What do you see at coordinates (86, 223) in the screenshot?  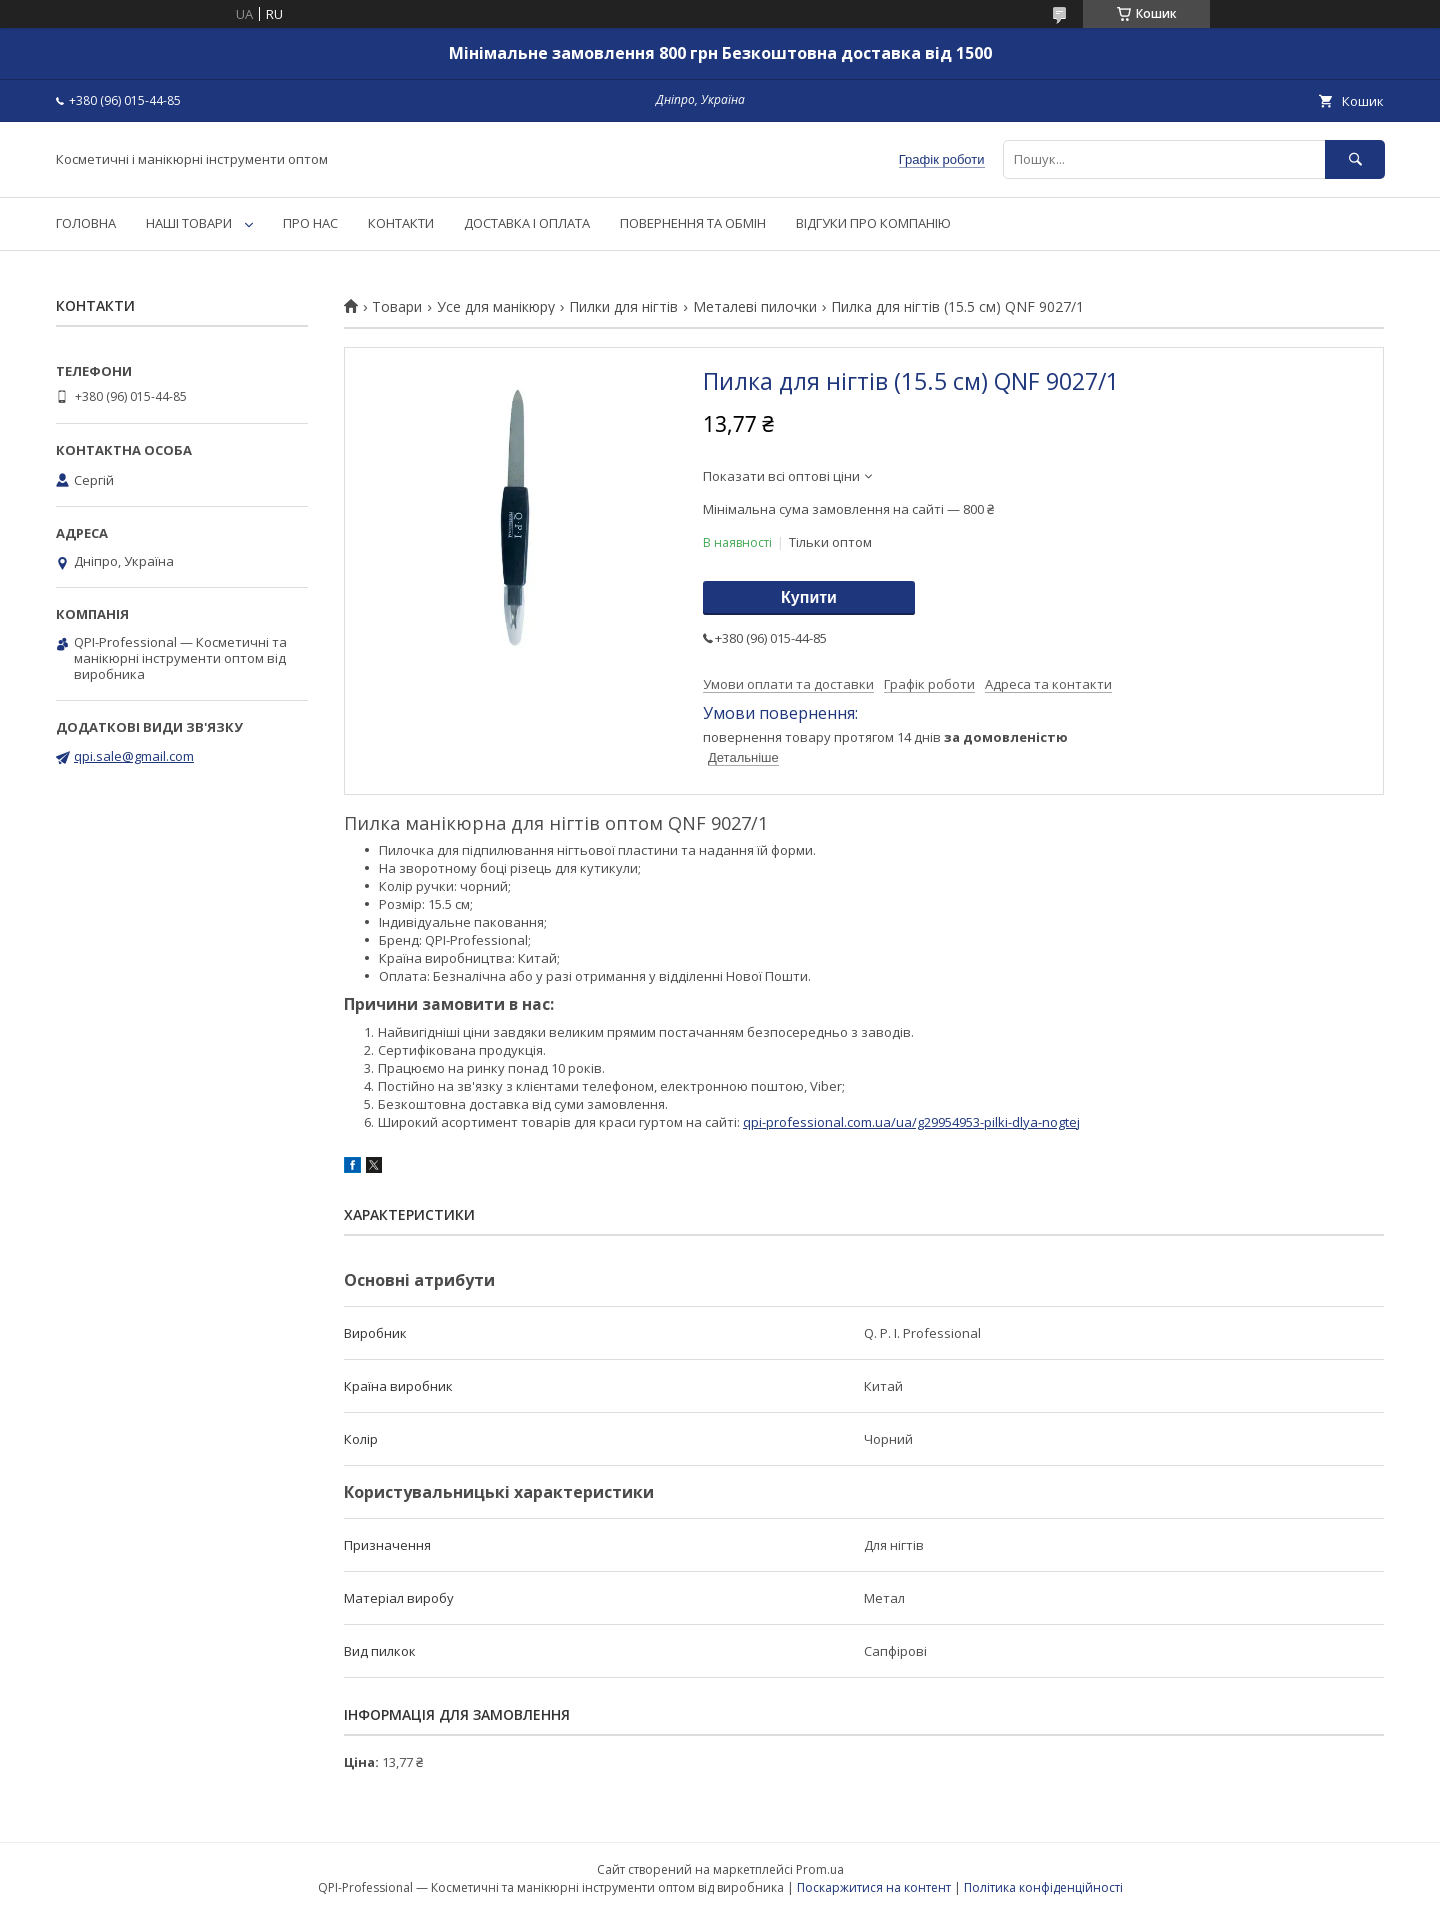 I see `ГОЛОВНА` at bounding box center [86, 223].